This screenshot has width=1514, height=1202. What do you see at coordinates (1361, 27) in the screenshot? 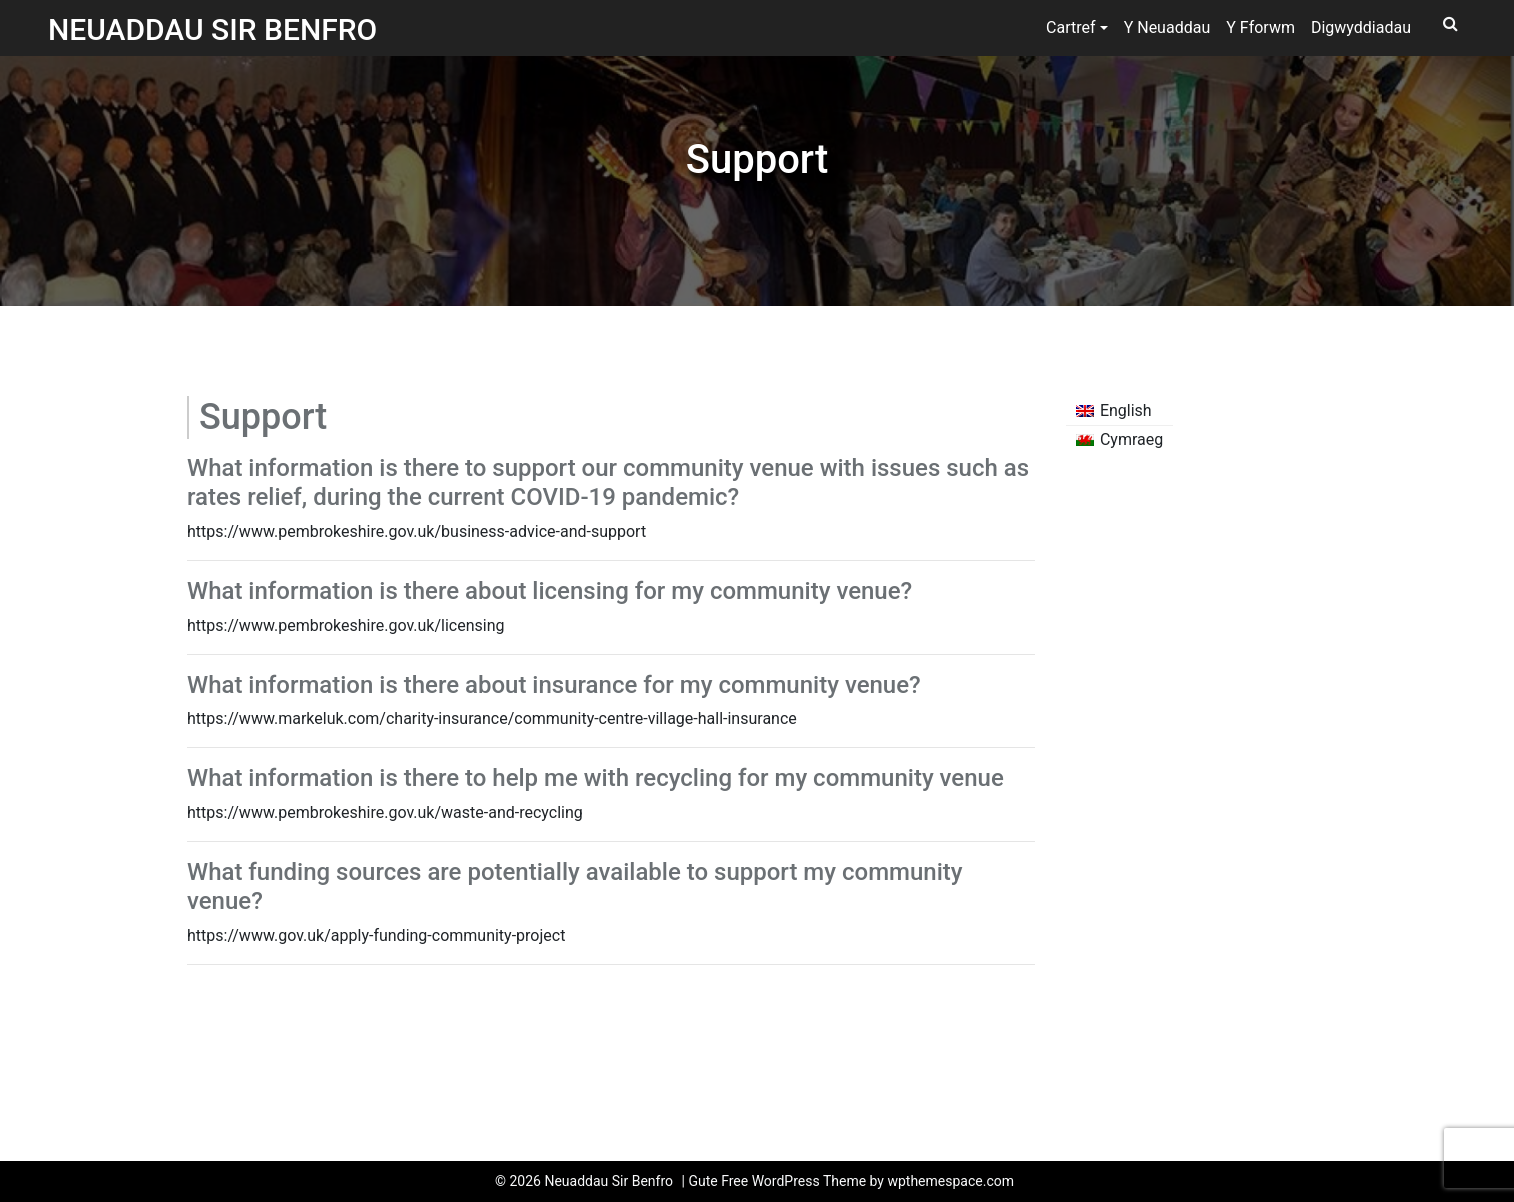
I see `Digwyddiadau` at bounding box center [1361, 27].